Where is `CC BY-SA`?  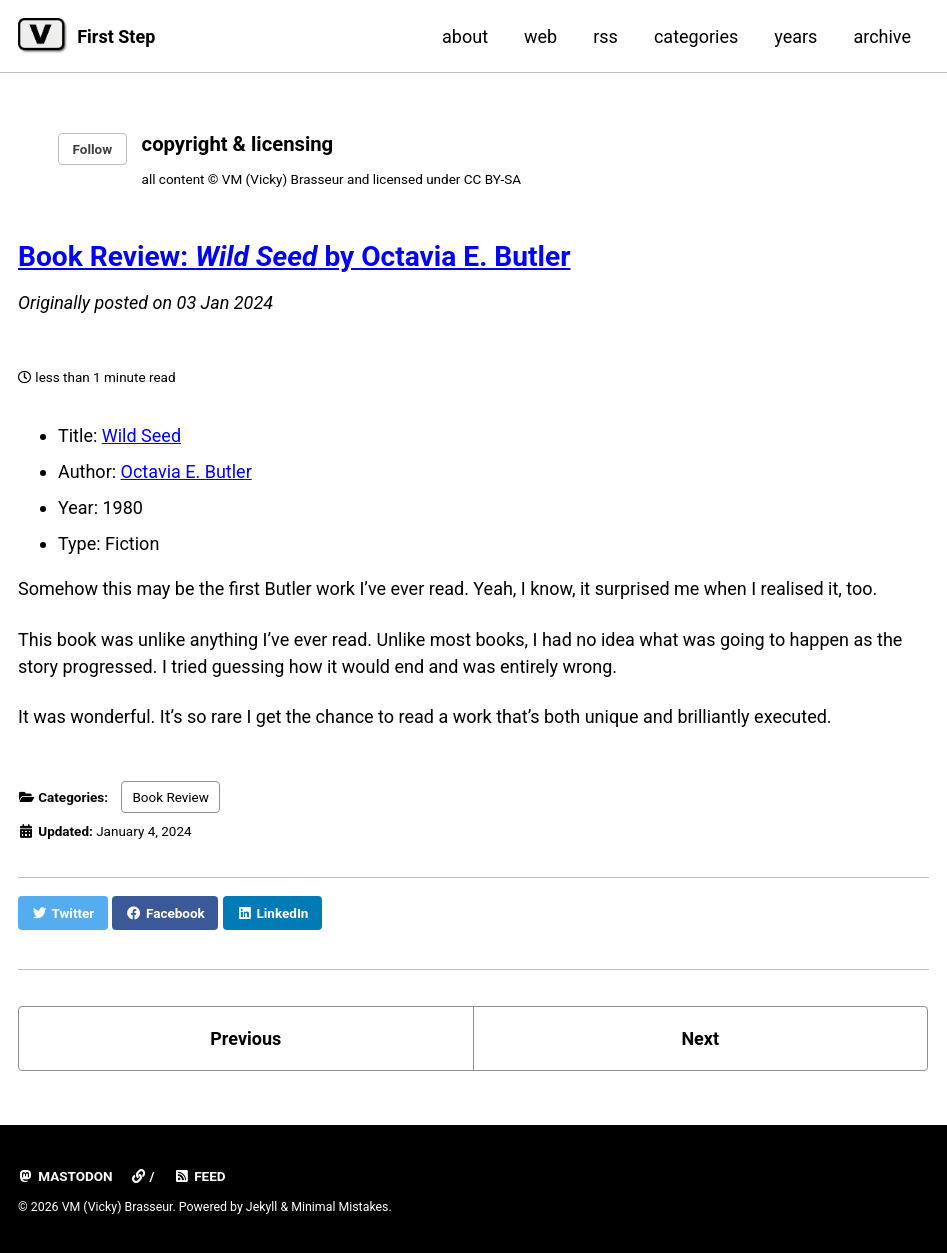 CC BY-SA is located at coordinates (492, 179).